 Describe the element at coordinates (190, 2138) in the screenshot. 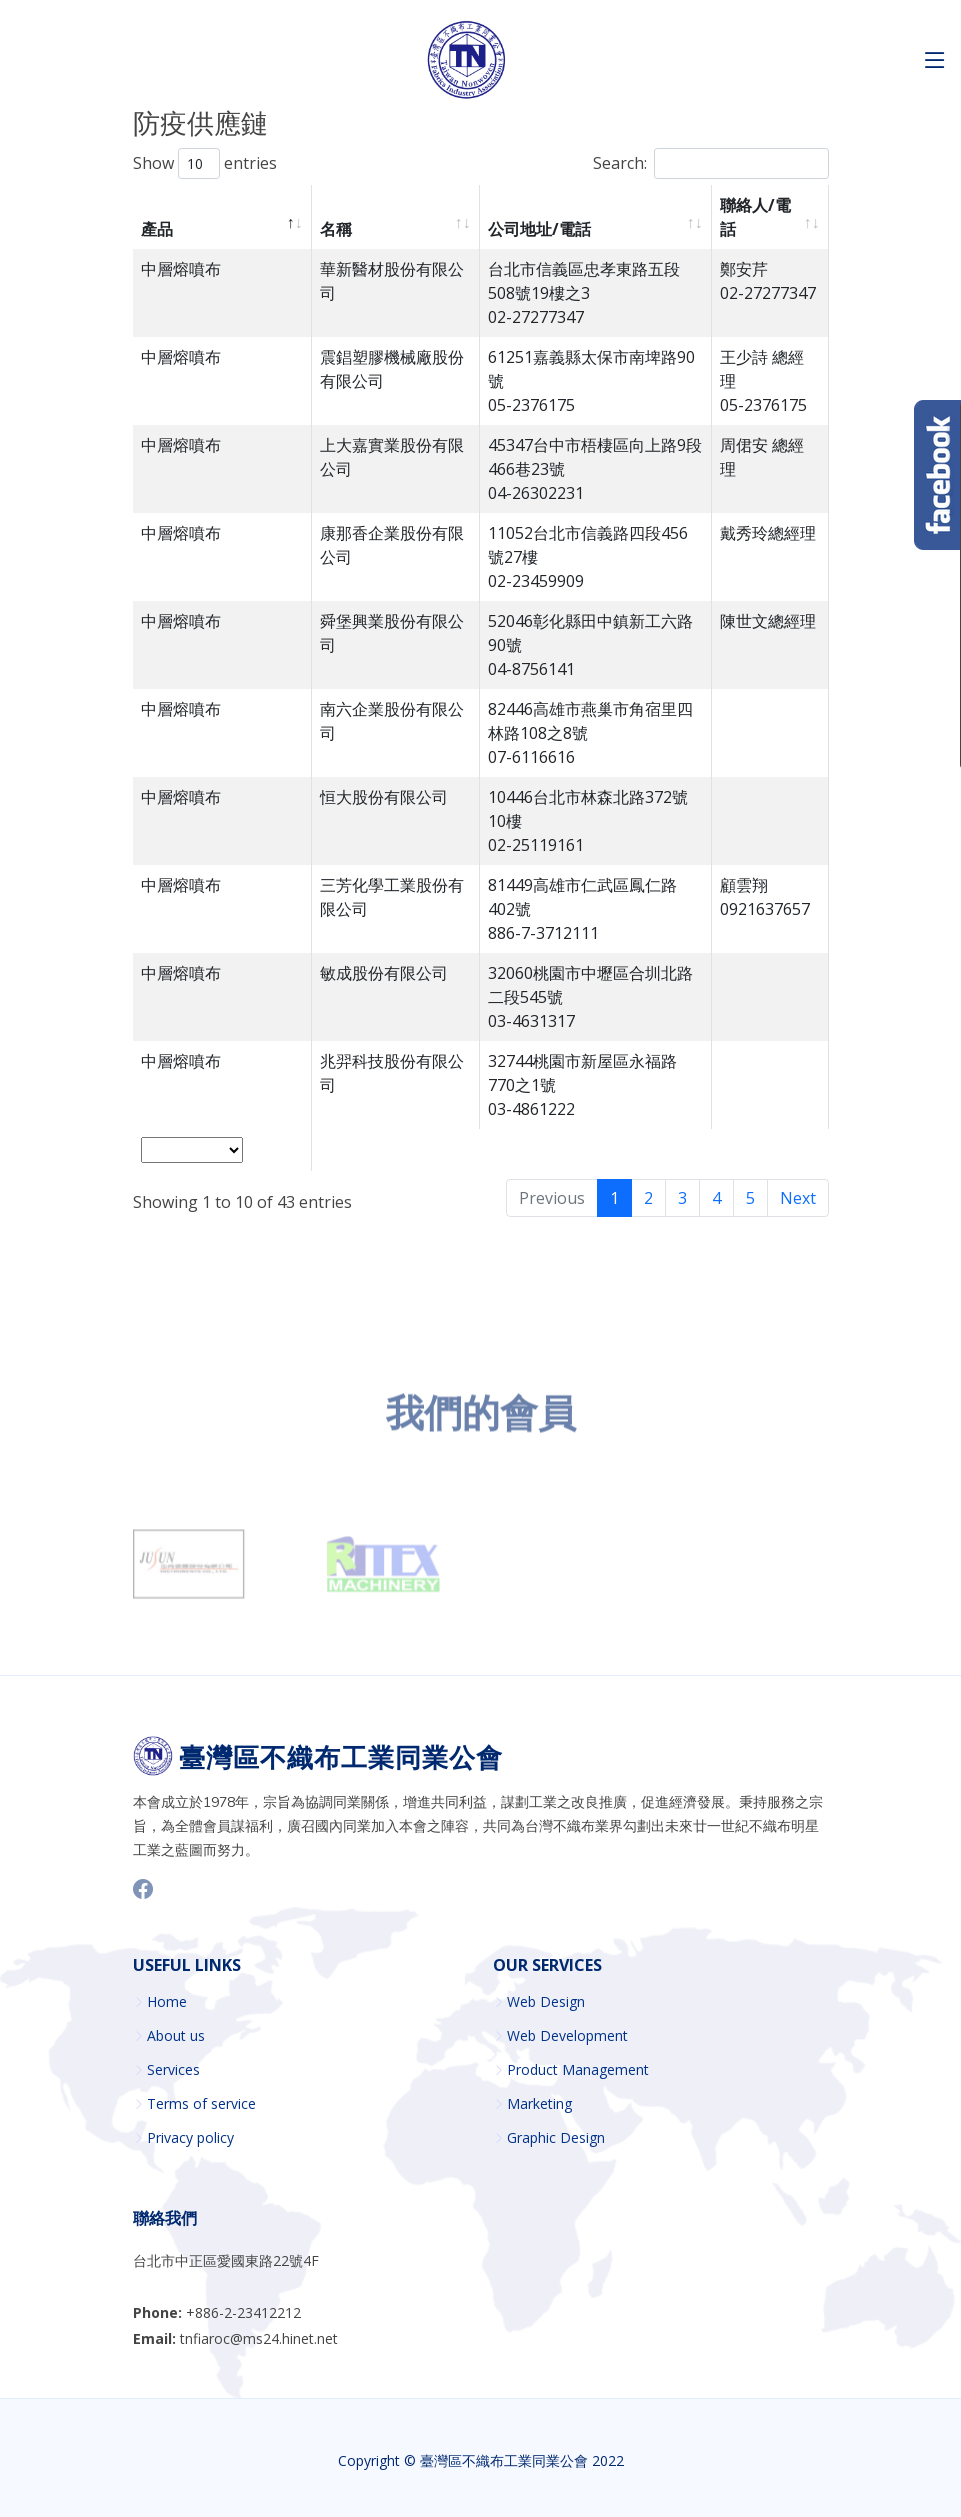

I see `Privacy policy` at that location.